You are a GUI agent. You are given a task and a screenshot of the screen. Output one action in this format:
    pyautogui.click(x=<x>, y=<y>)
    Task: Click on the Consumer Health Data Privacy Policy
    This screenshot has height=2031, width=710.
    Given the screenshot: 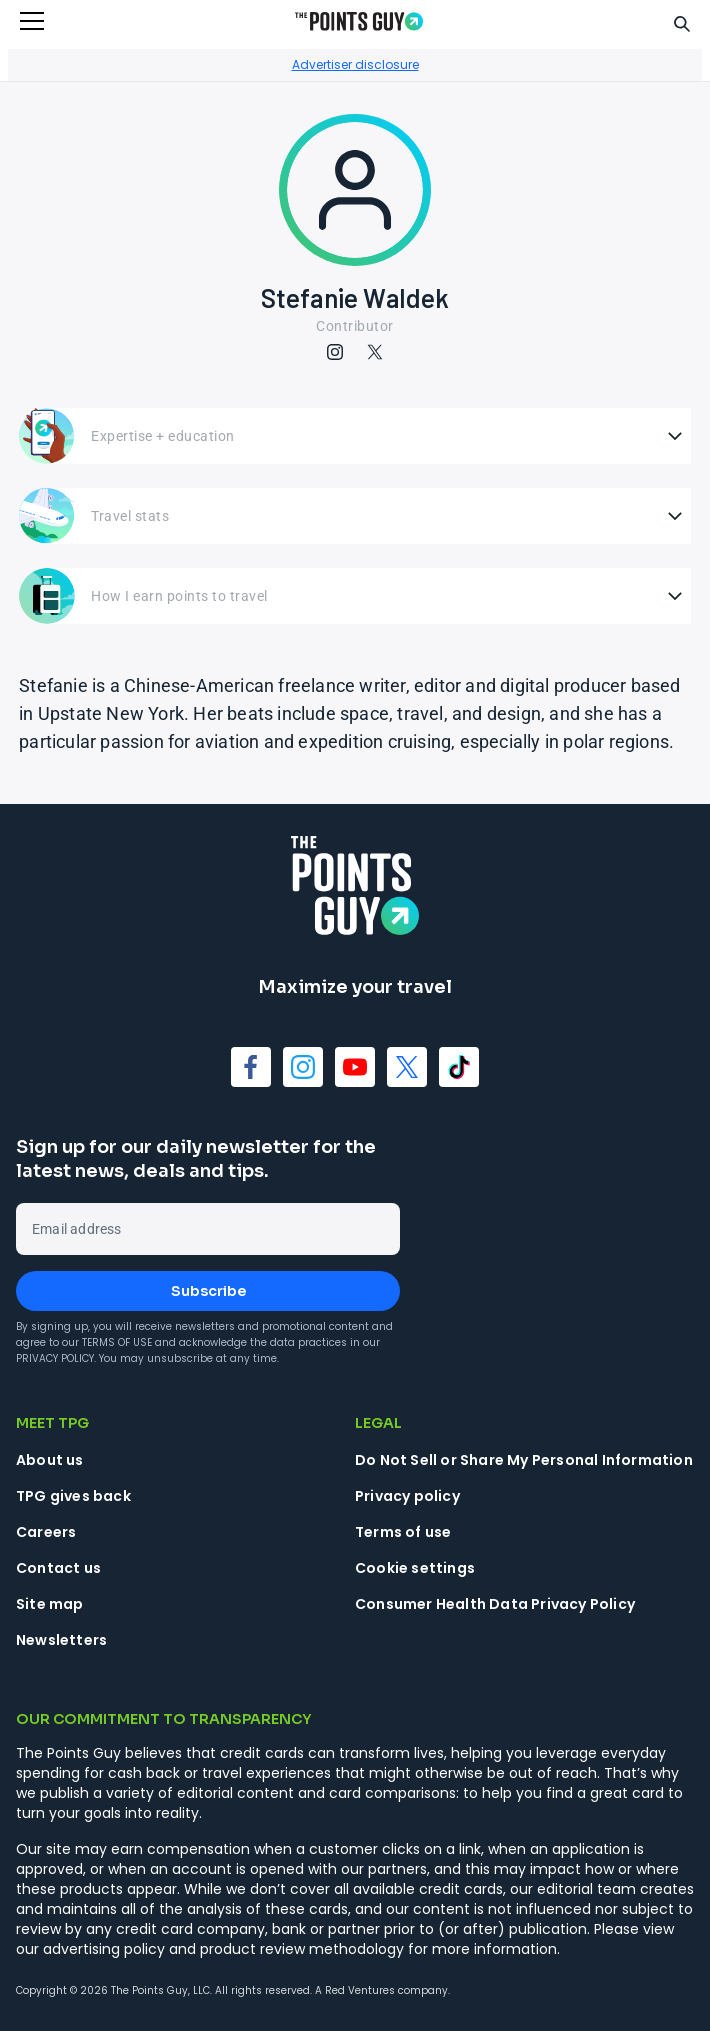 What is the action you would take?
    pyautogui.click(x=495, y=1604)
    